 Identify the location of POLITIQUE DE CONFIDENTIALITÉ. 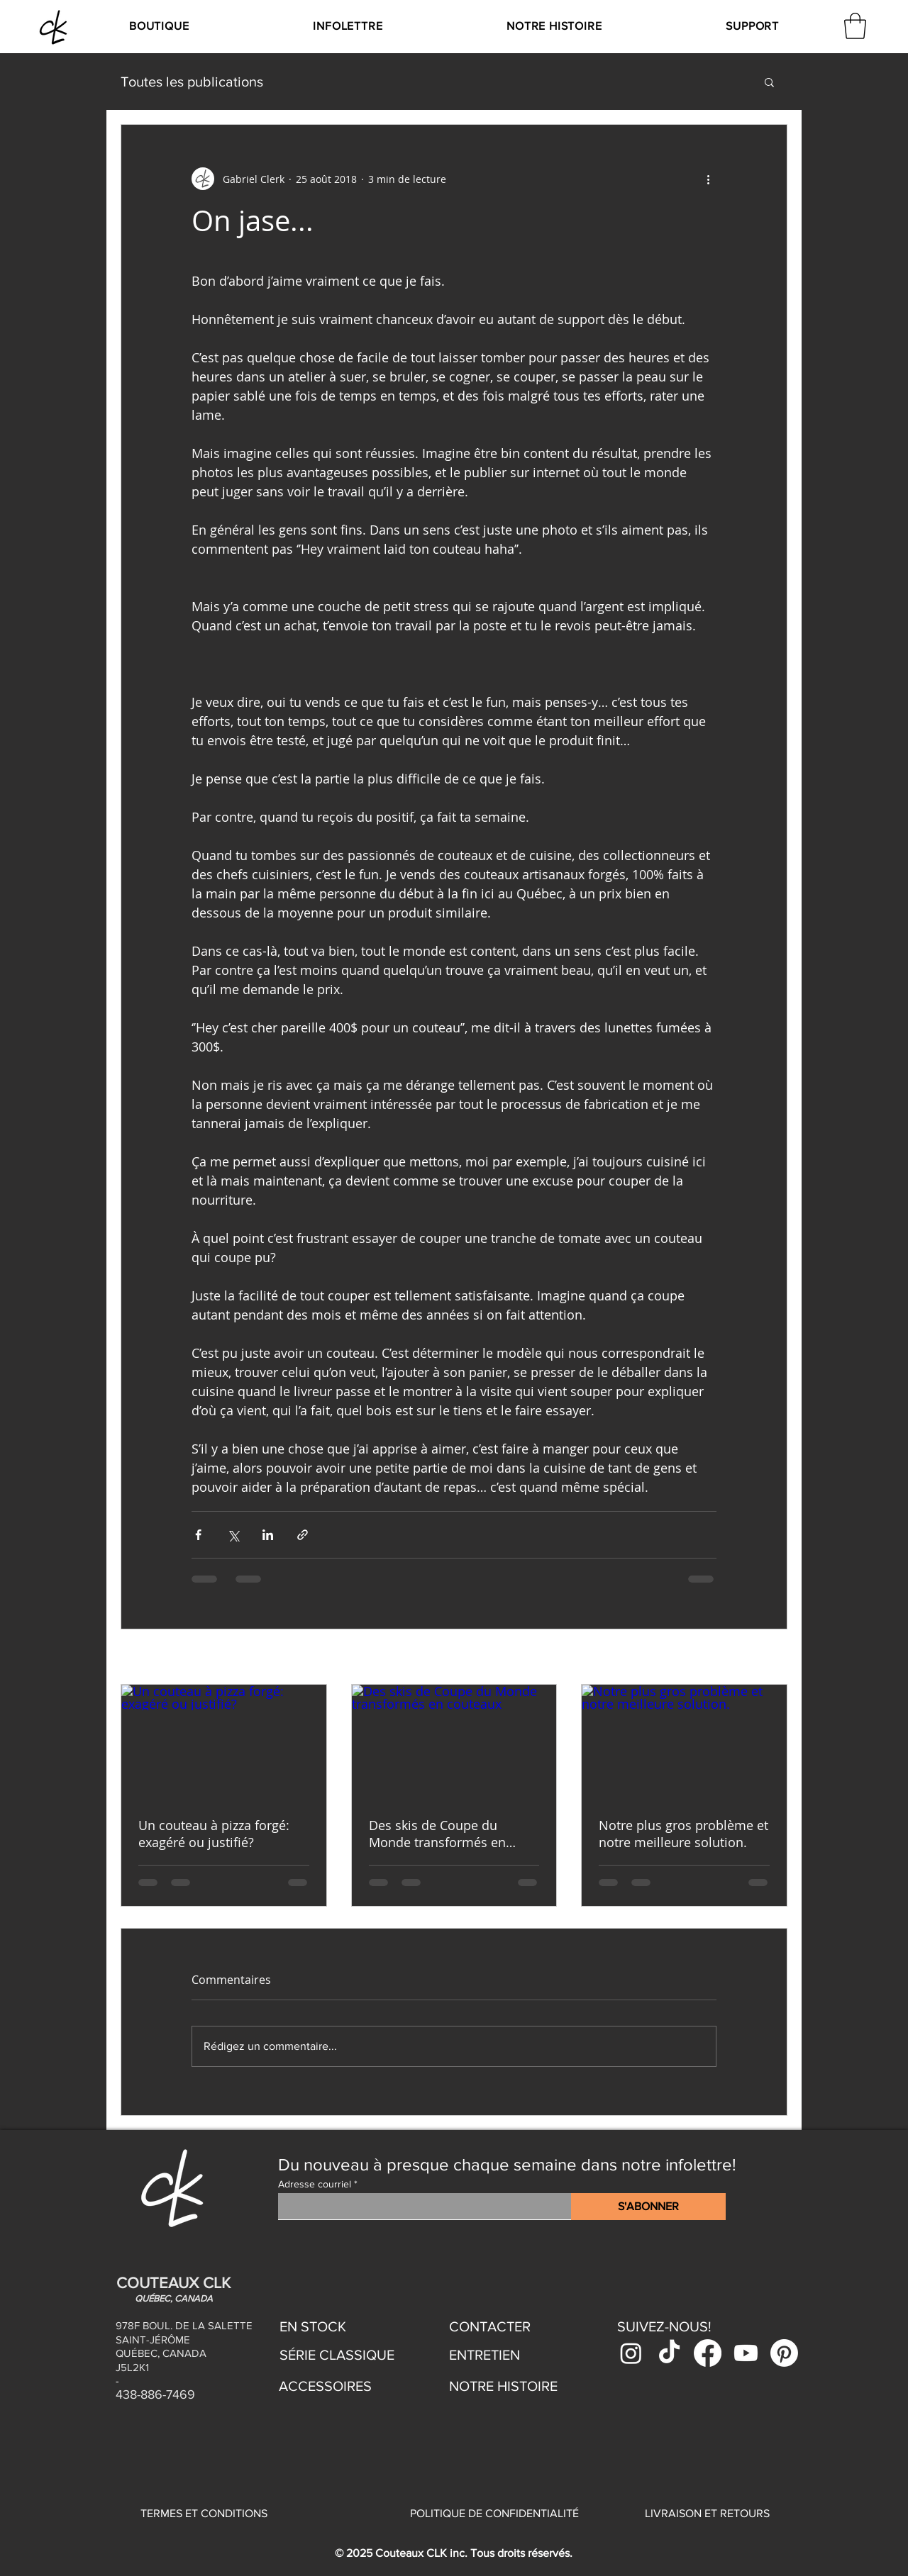
(494, 2513).